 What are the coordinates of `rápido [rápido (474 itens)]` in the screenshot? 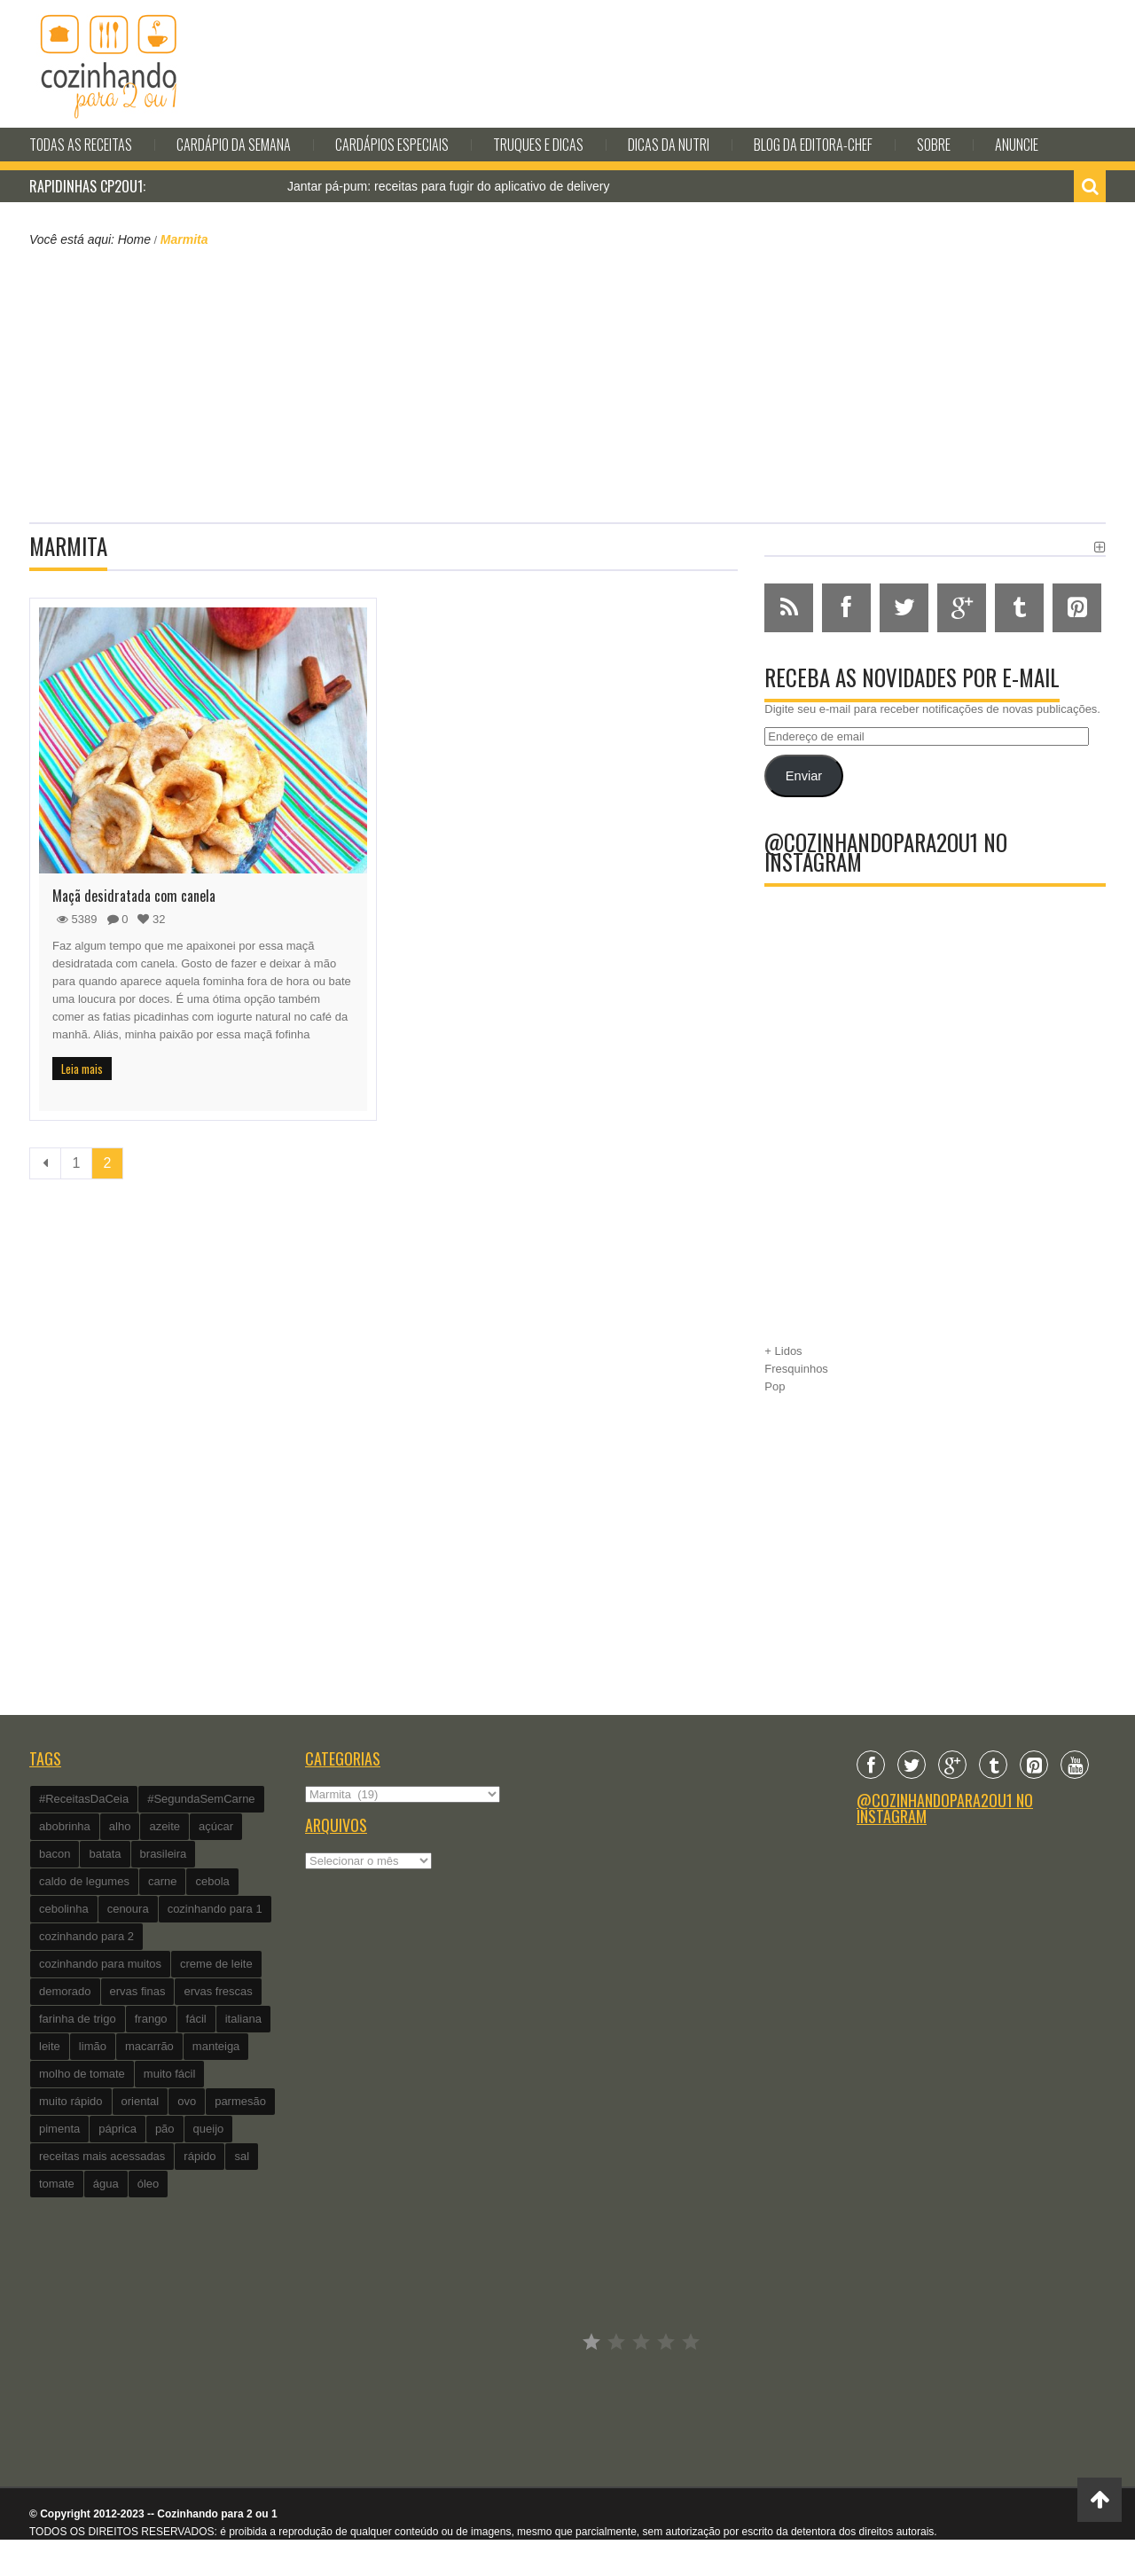 It's located at (199, 2156).